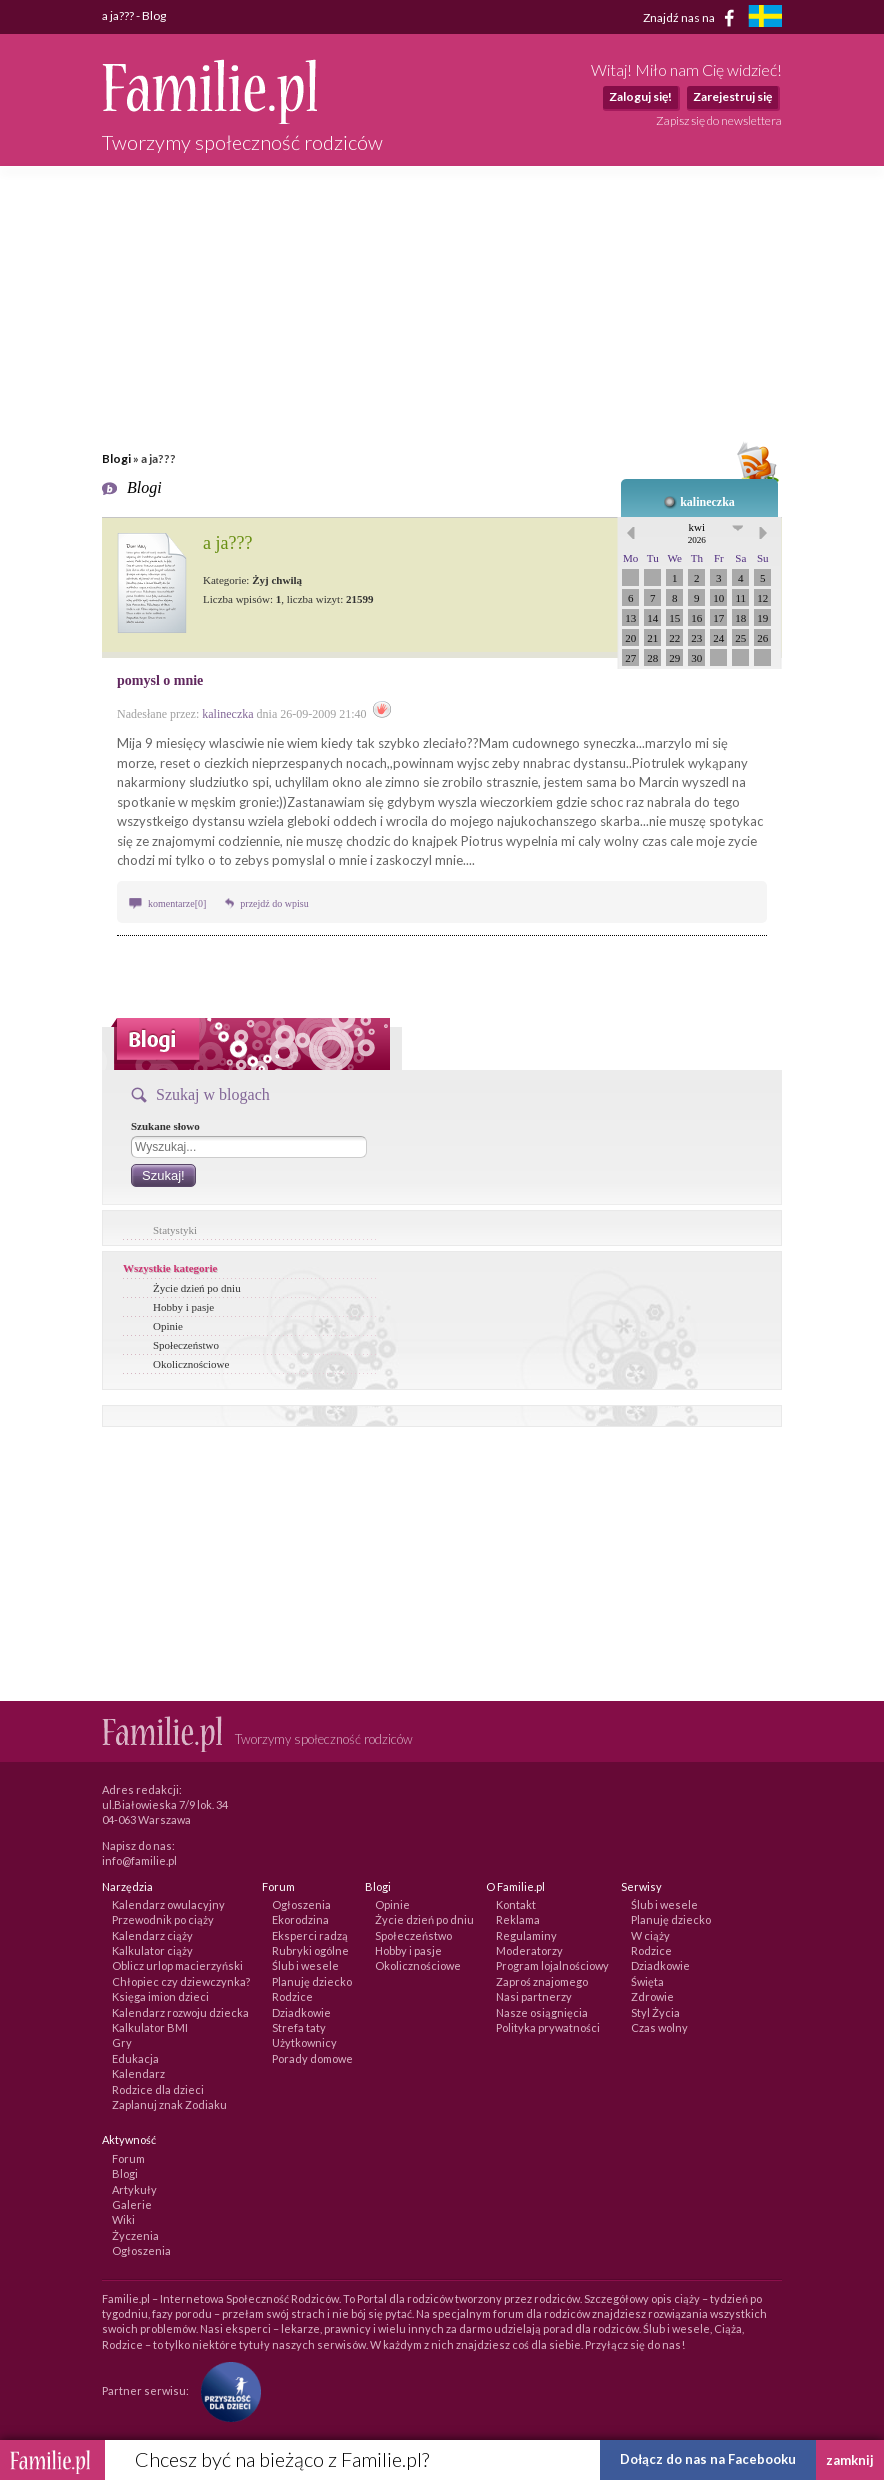 This screenshot has width=884, height=2480. What do you see at coordinates (304, 2042) in the screenshot?
I see `Użytkownicy` at bounding box center [304, 2042].